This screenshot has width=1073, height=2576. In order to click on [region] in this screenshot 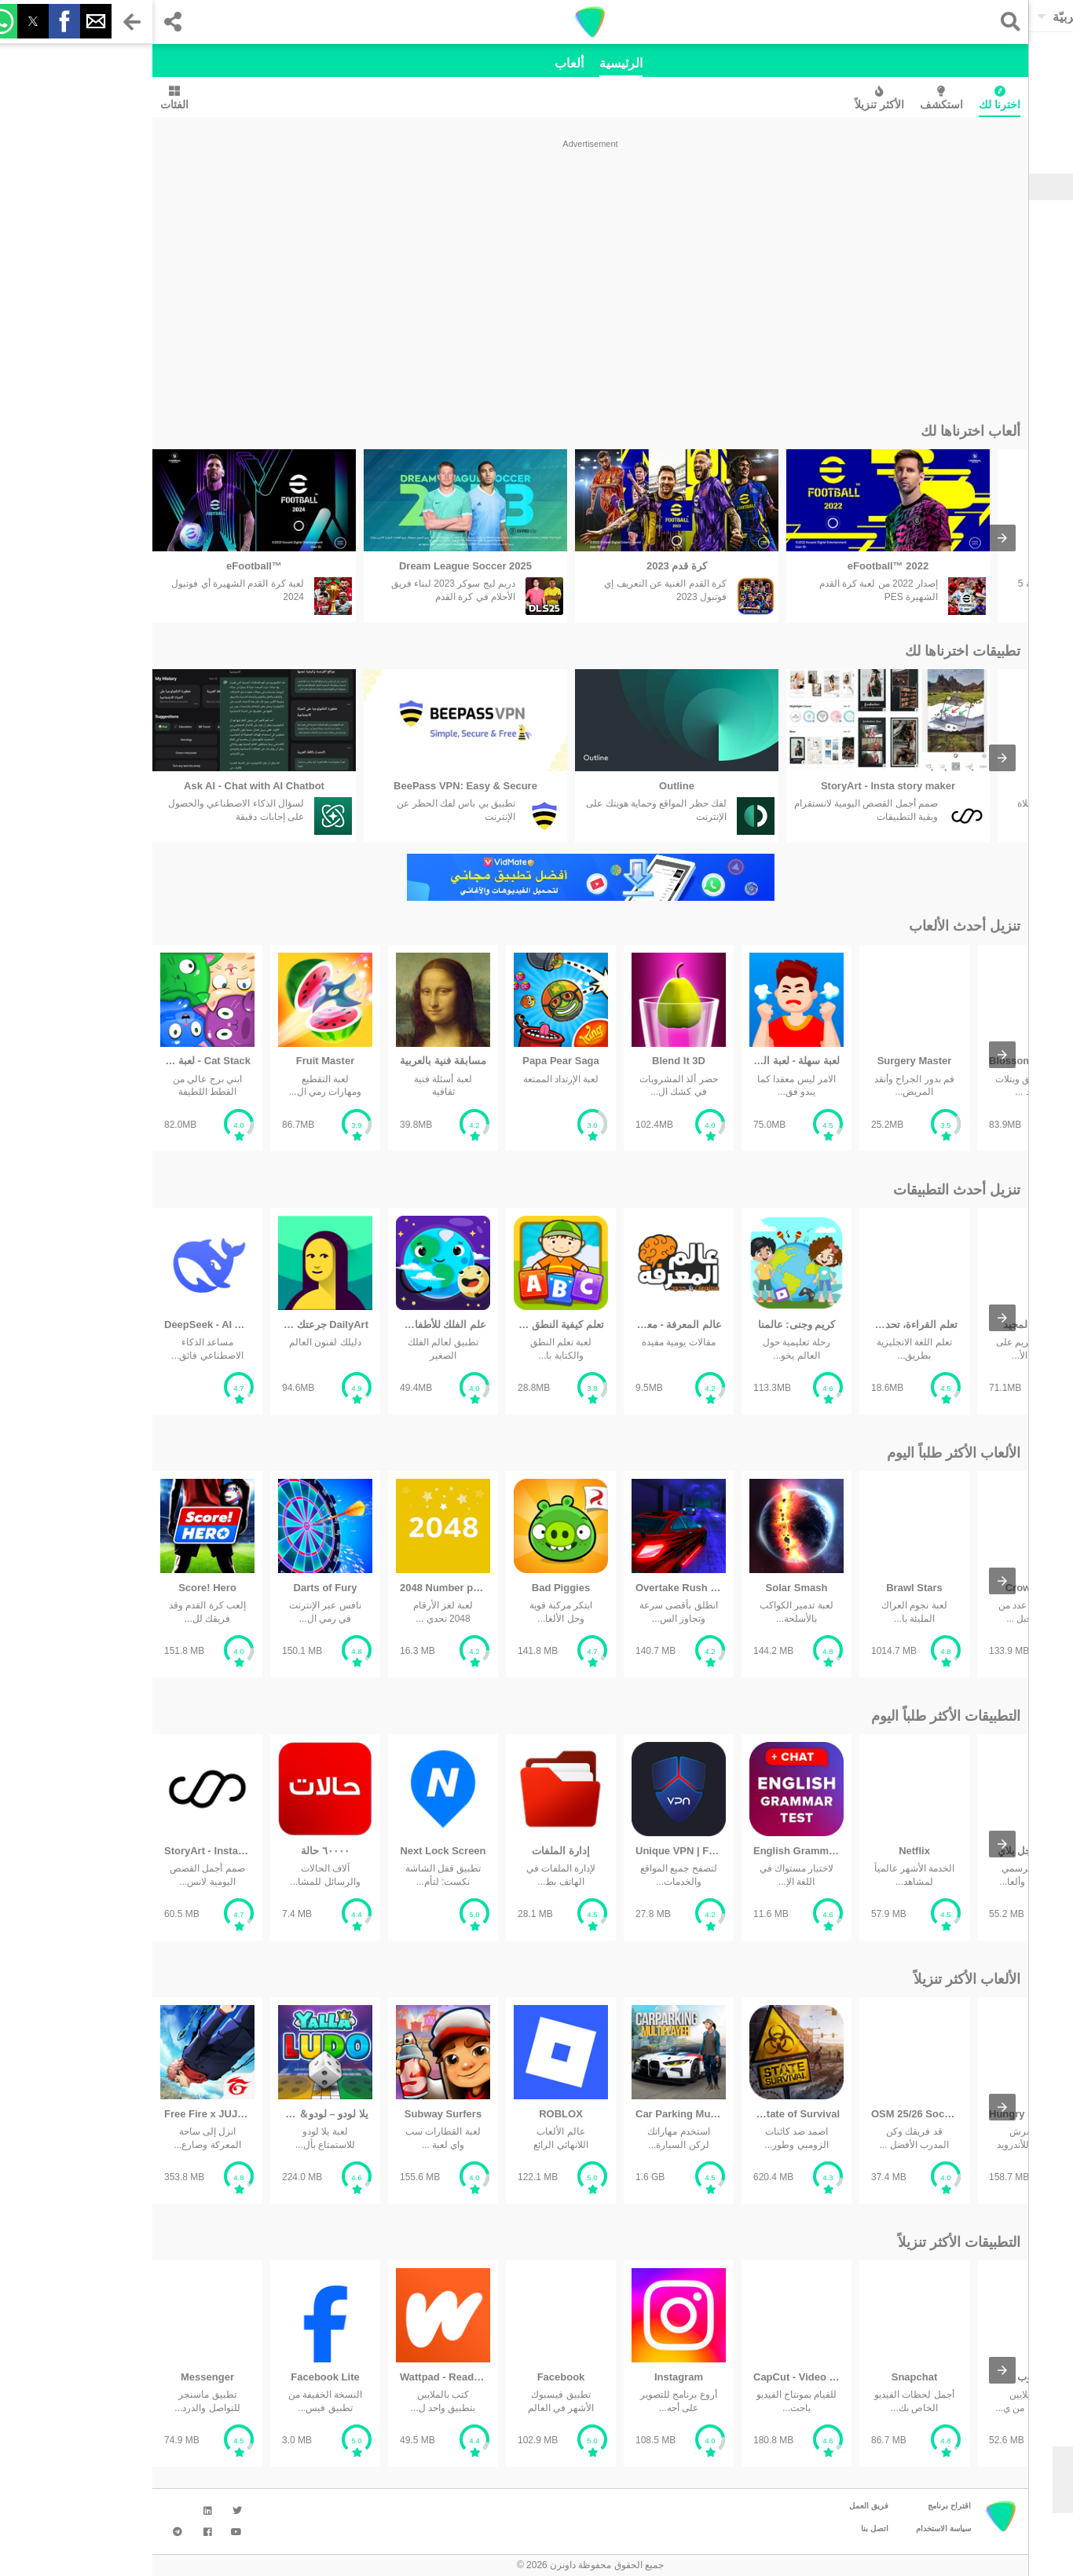, I will do `click(438, 276)`.